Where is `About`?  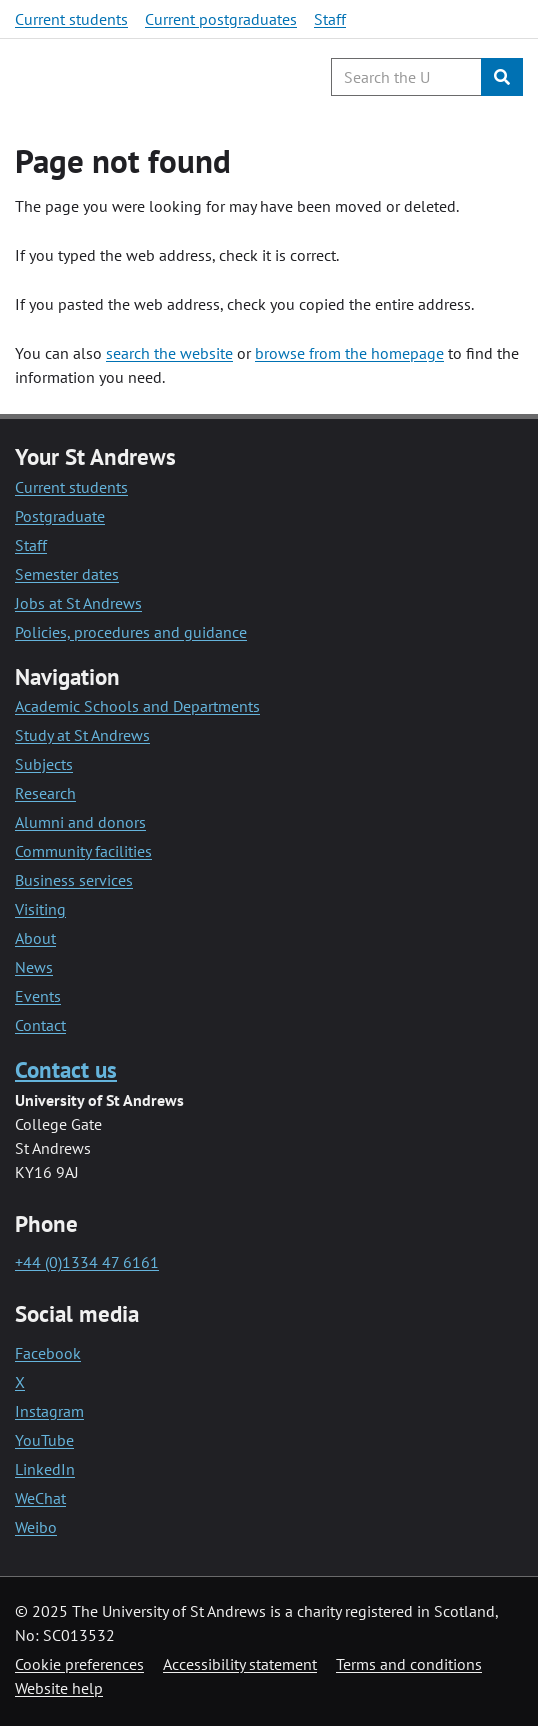
About is located at coordinates (35, 938).